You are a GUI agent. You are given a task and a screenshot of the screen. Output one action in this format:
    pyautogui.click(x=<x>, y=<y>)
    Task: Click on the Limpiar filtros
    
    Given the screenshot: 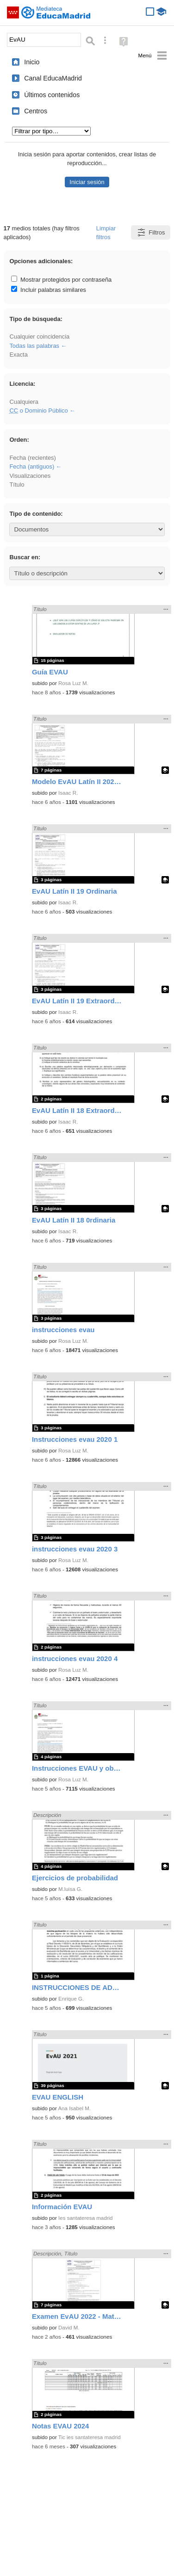 What is the action you would take?
    pyautogui.click(x=106, y=233)
    